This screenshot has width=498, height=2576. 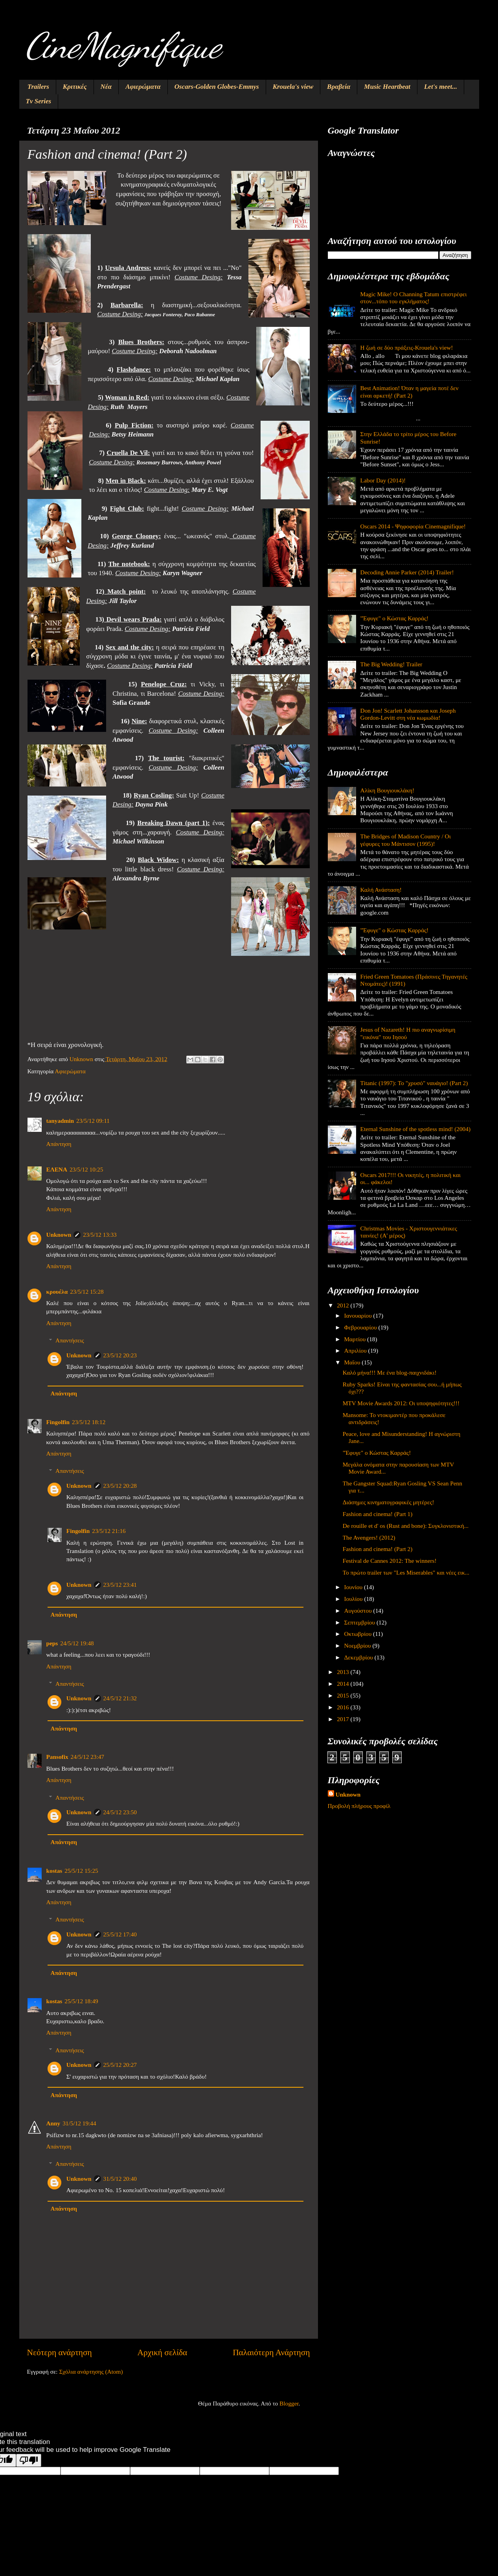 What do you see at coordinates (358, 1633) in the screenshot?
I see `Οκτωβρίου` at bounding box center [358, 1633].